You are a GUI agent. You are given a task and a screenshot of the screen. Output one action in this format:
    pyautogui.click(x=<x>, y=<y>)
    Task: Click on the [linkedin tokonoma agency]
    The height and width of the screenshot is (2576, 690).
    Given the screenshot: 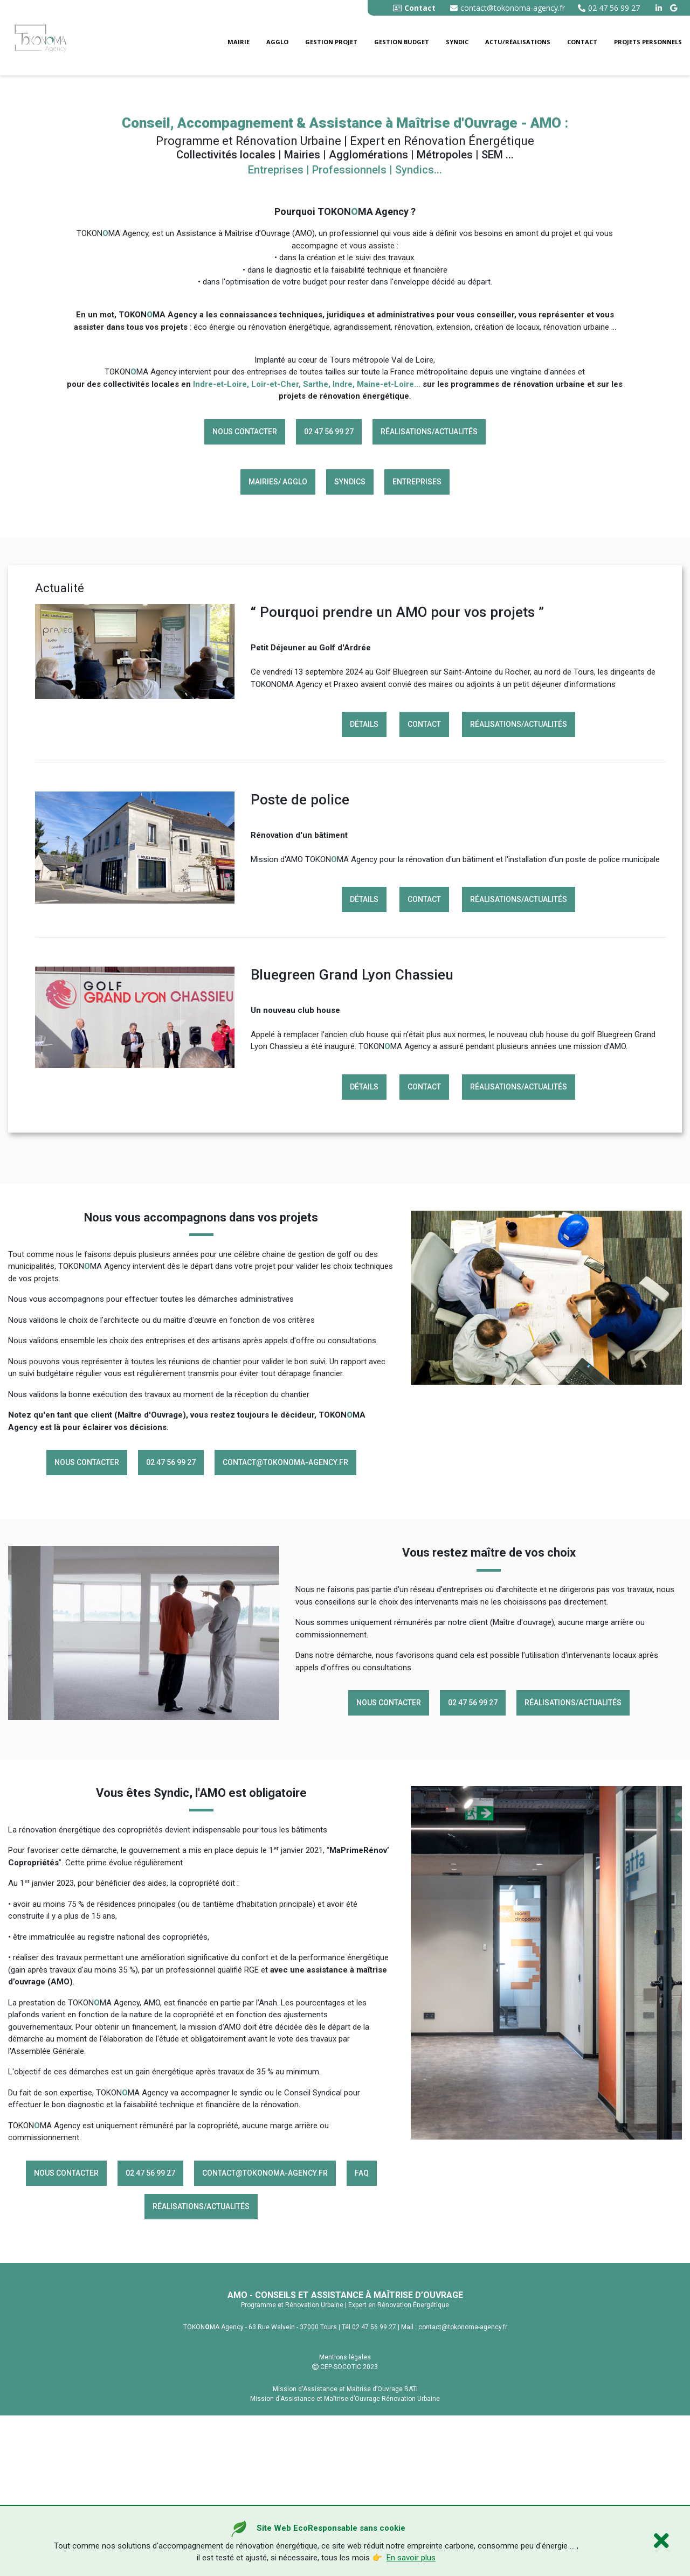 What is the action you would take?
    pyautogui.click(x=660, y=8)
    